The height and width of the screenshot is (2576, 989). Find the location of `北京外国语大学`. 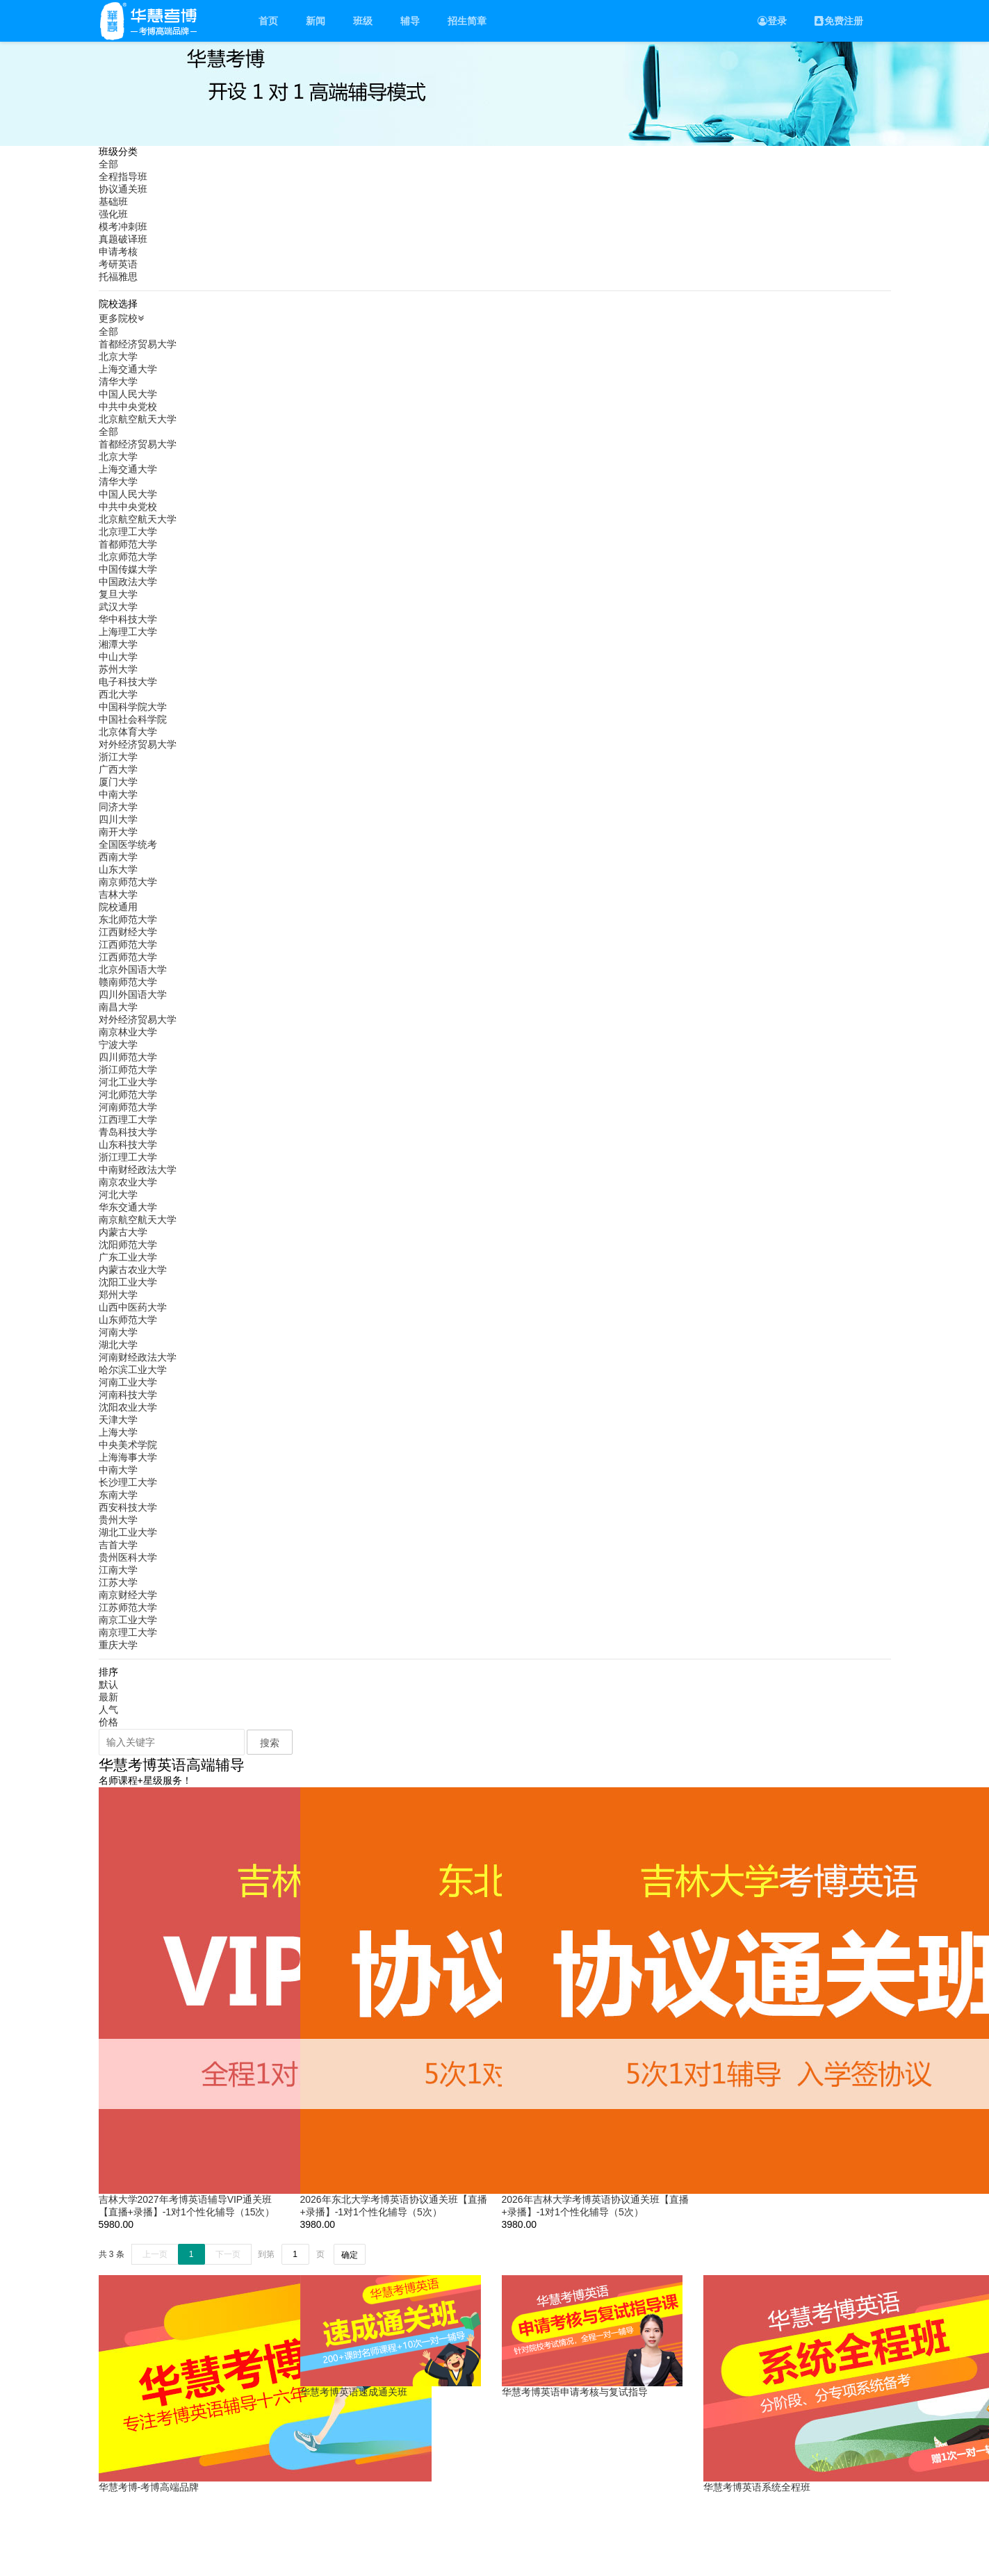

北京外国语大学 is located at coordinates (133, 969).